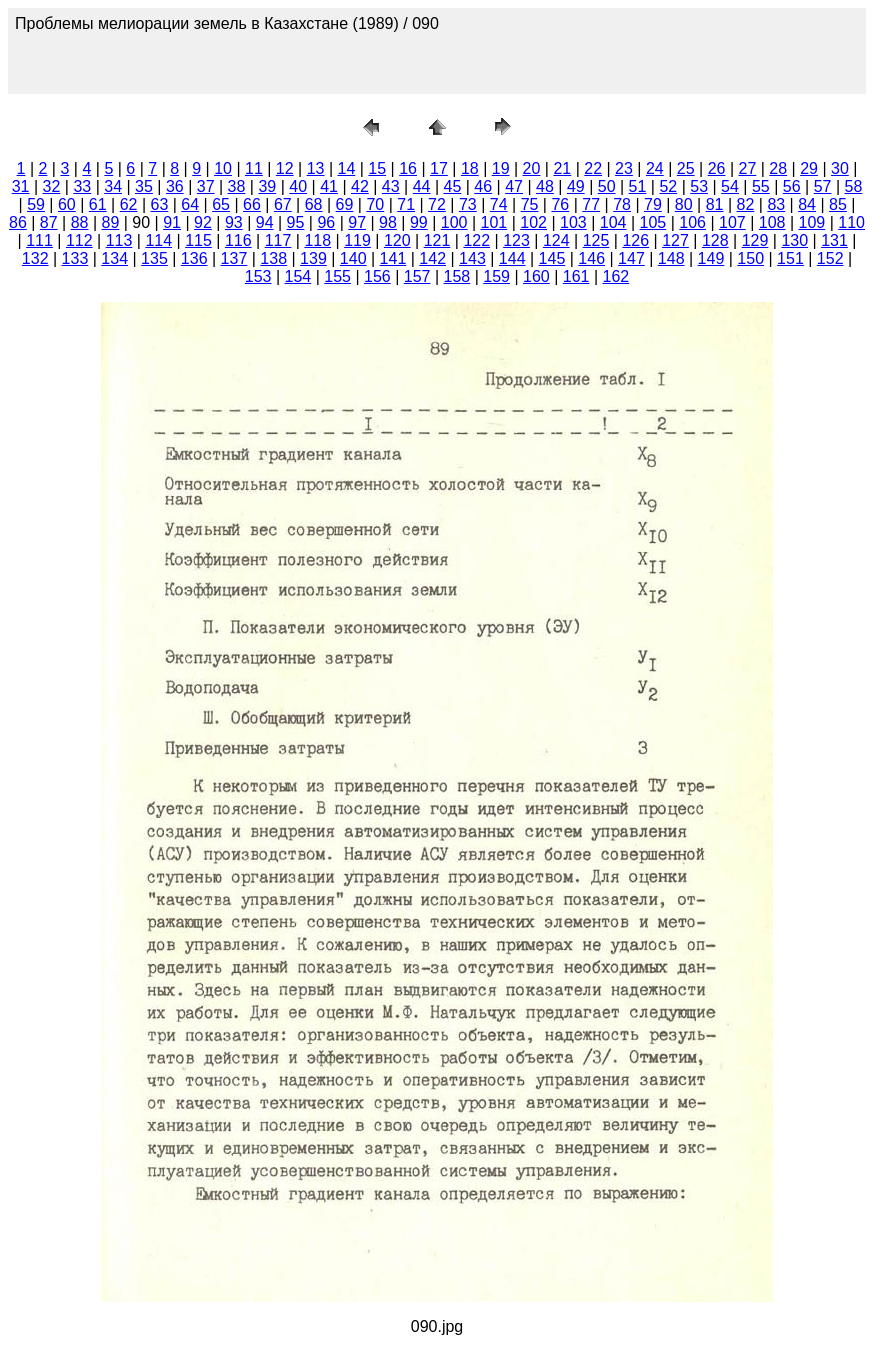  Describe the element at coordinates (573, 222) in the screenshot. I see `103` at that location.